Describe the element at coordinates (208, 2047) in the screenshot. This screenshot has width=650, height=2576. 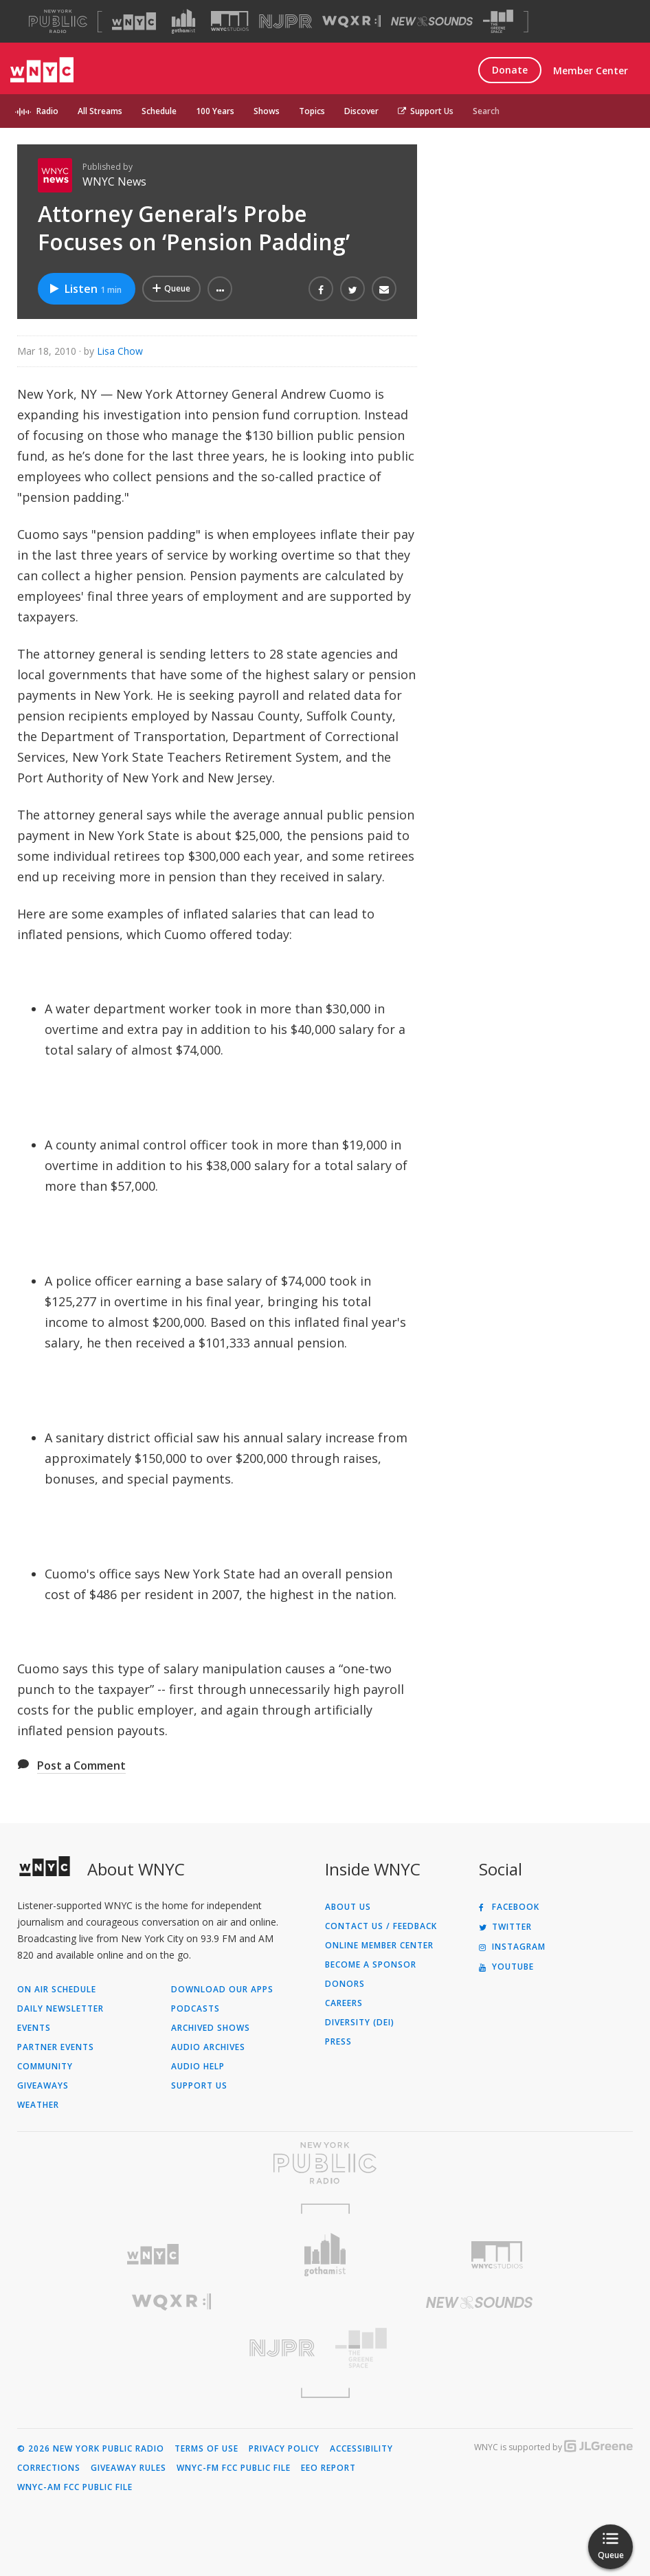
I see `Audio Archives` at that location.